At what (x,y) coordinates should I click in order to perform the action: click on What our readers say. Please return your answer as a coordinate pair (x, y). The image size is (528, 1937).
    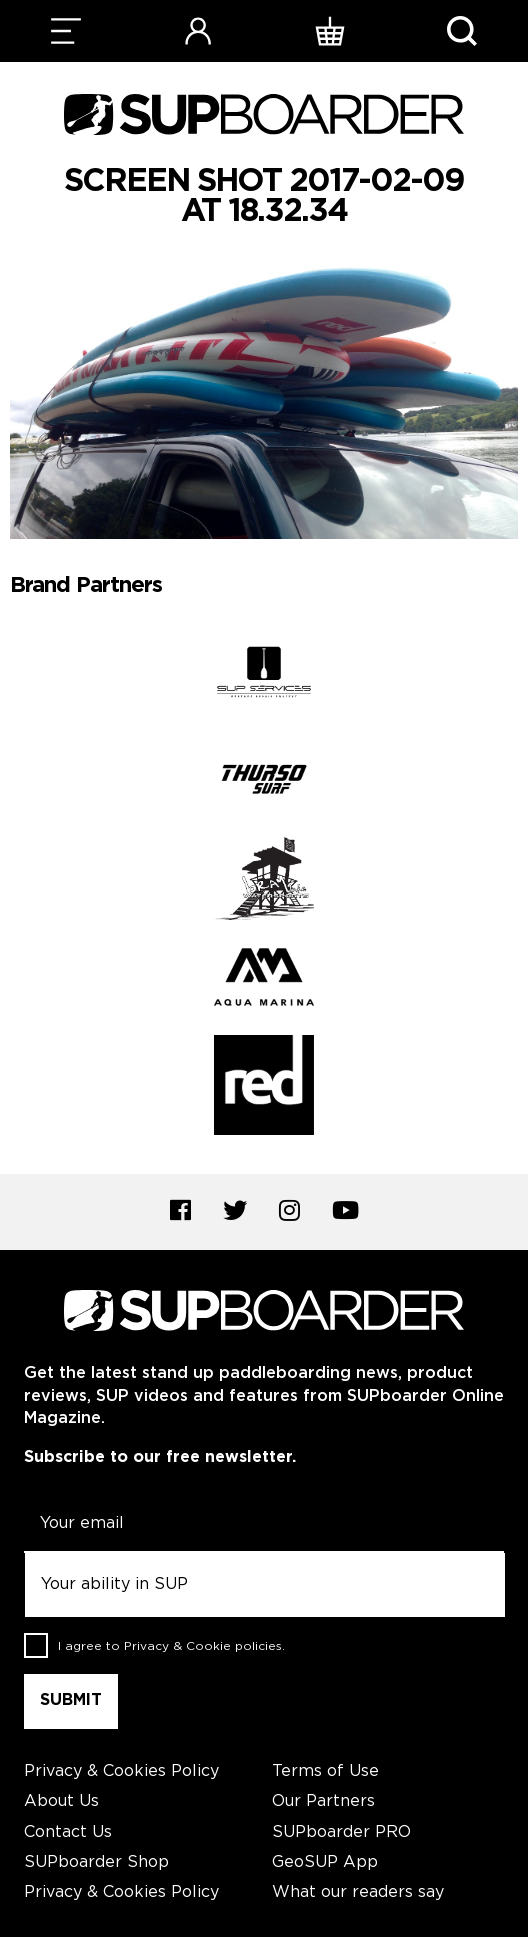
    Looking at the image, I should click on (358, 1892).